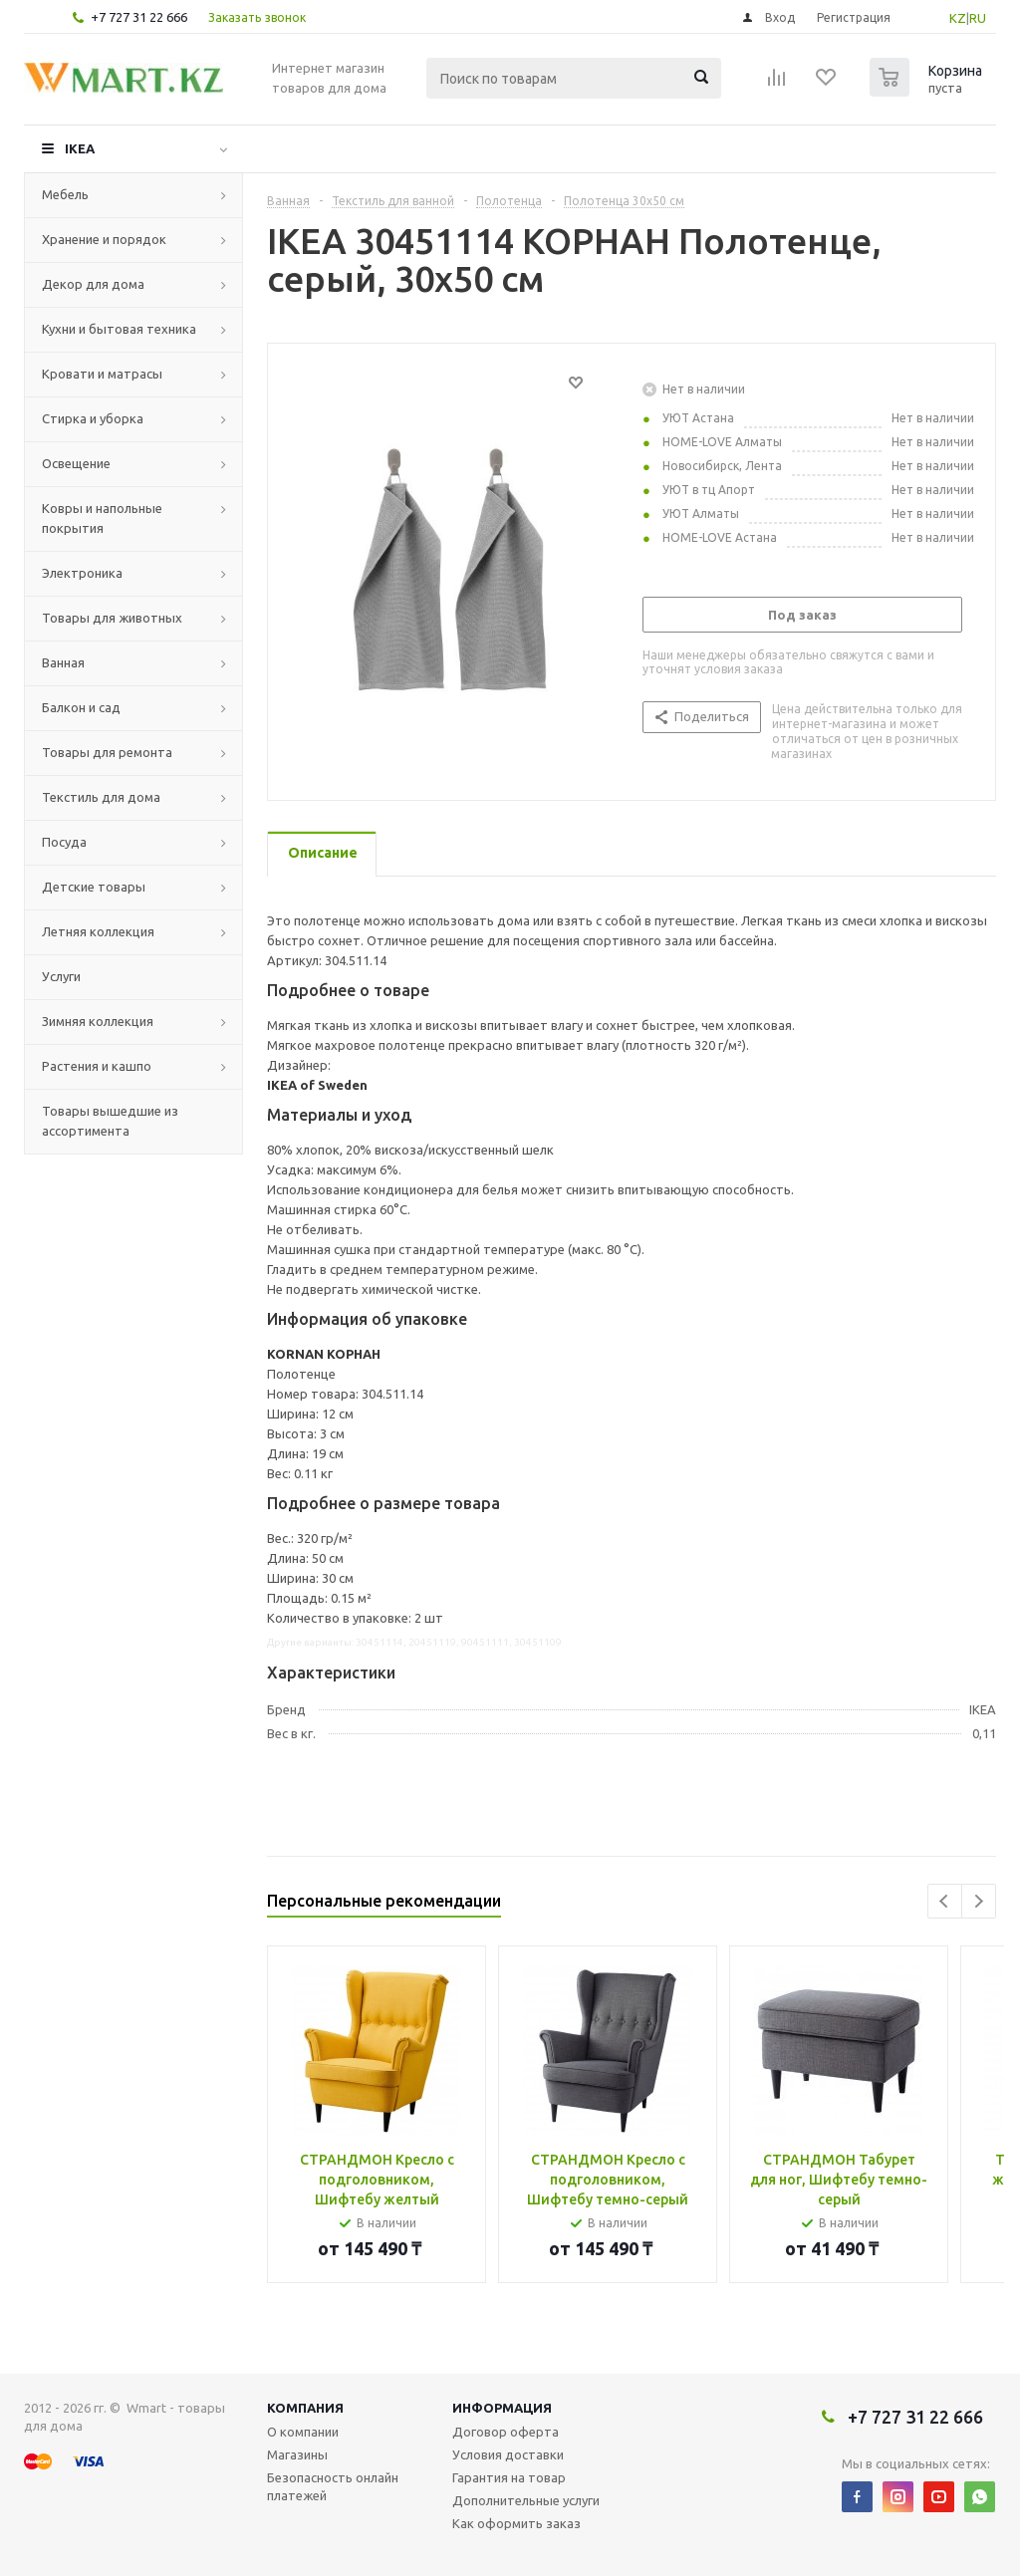 This screenshot has width=1020, height=2576. I want to click on Услуги, so click(61, 976).